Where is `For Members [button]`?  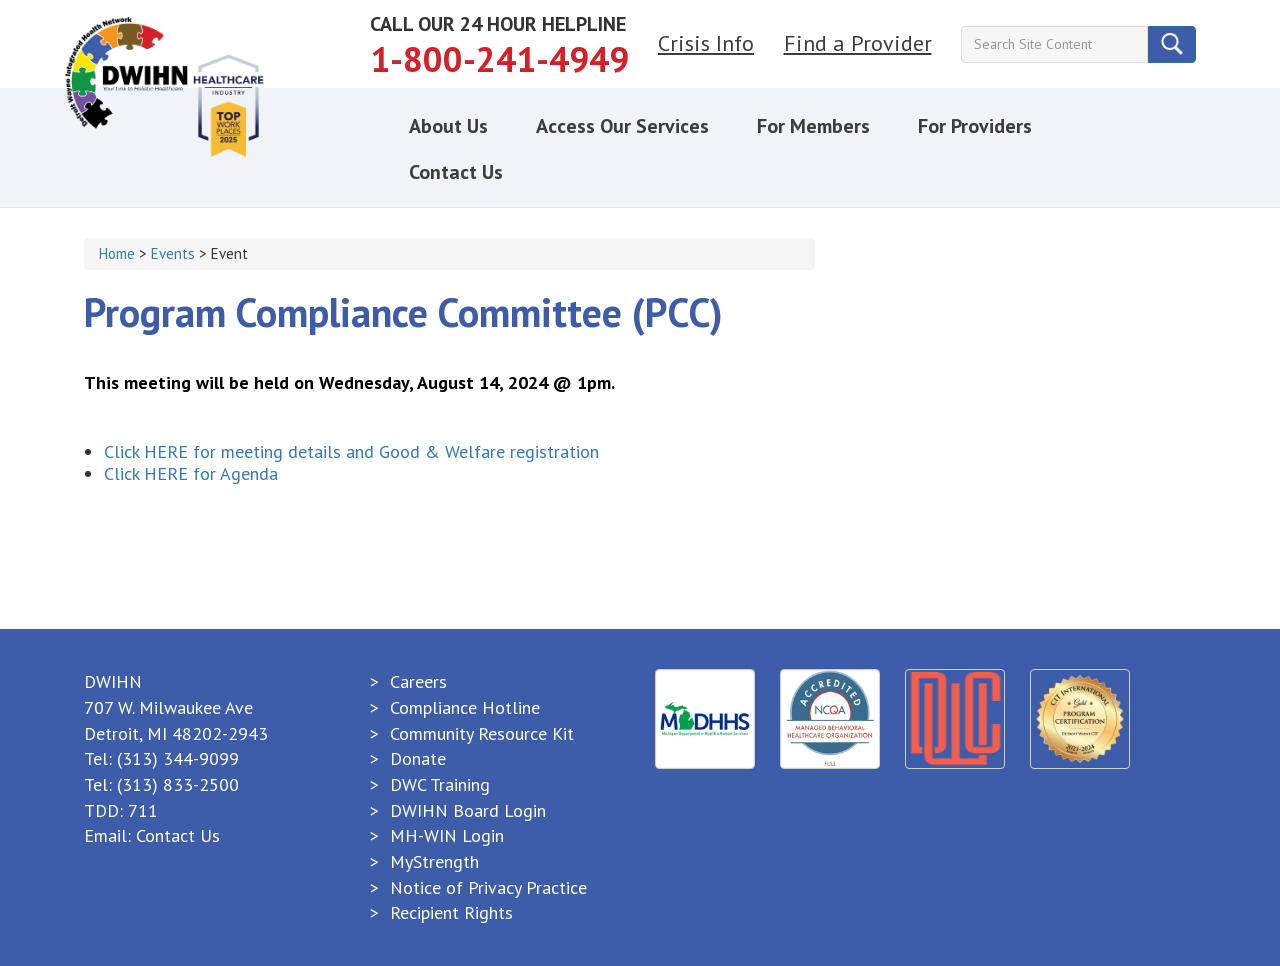
For Members [button] is located at coordinates (813, 126).